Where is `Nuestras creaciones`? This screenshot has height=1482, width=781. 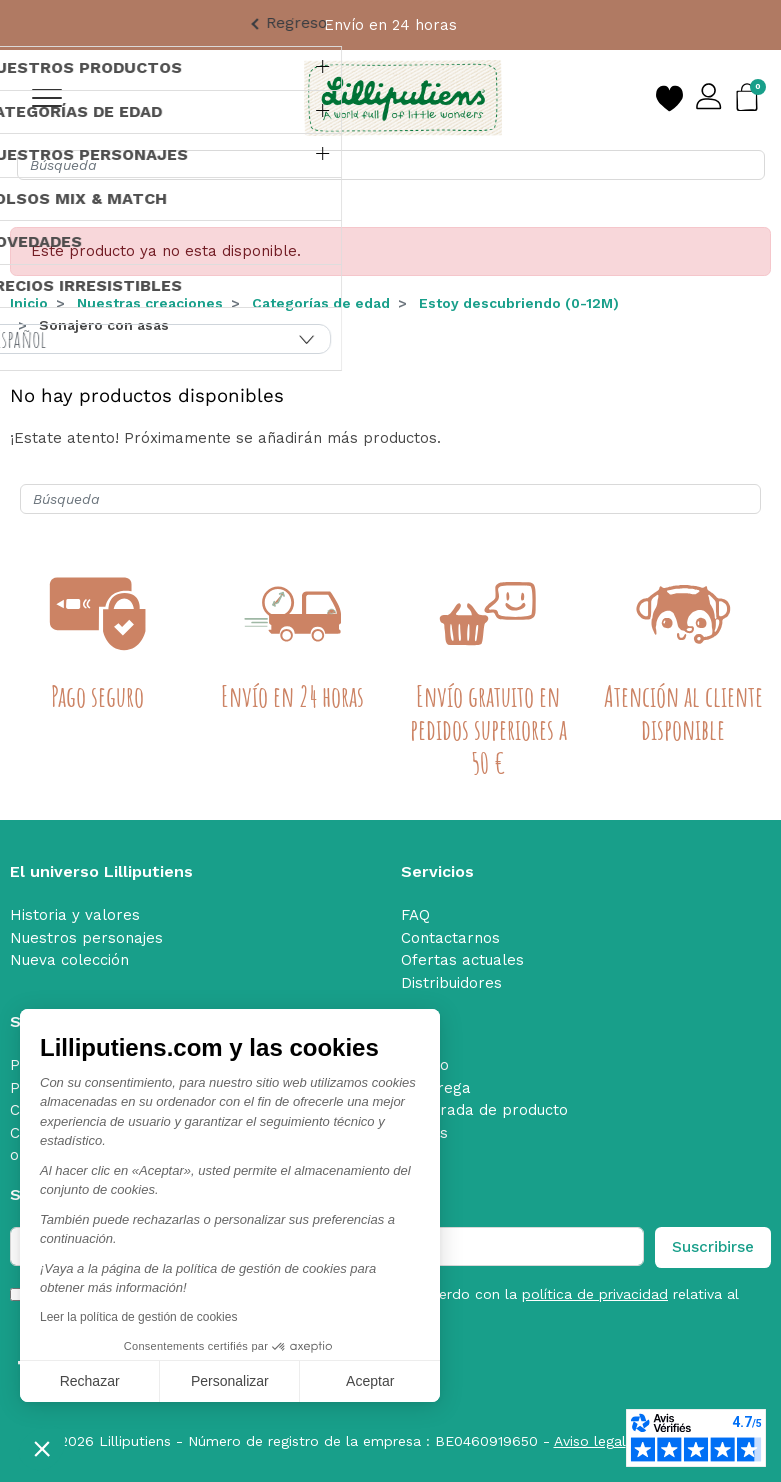 Nuestras creaciones is located at coordinates (150, 303).